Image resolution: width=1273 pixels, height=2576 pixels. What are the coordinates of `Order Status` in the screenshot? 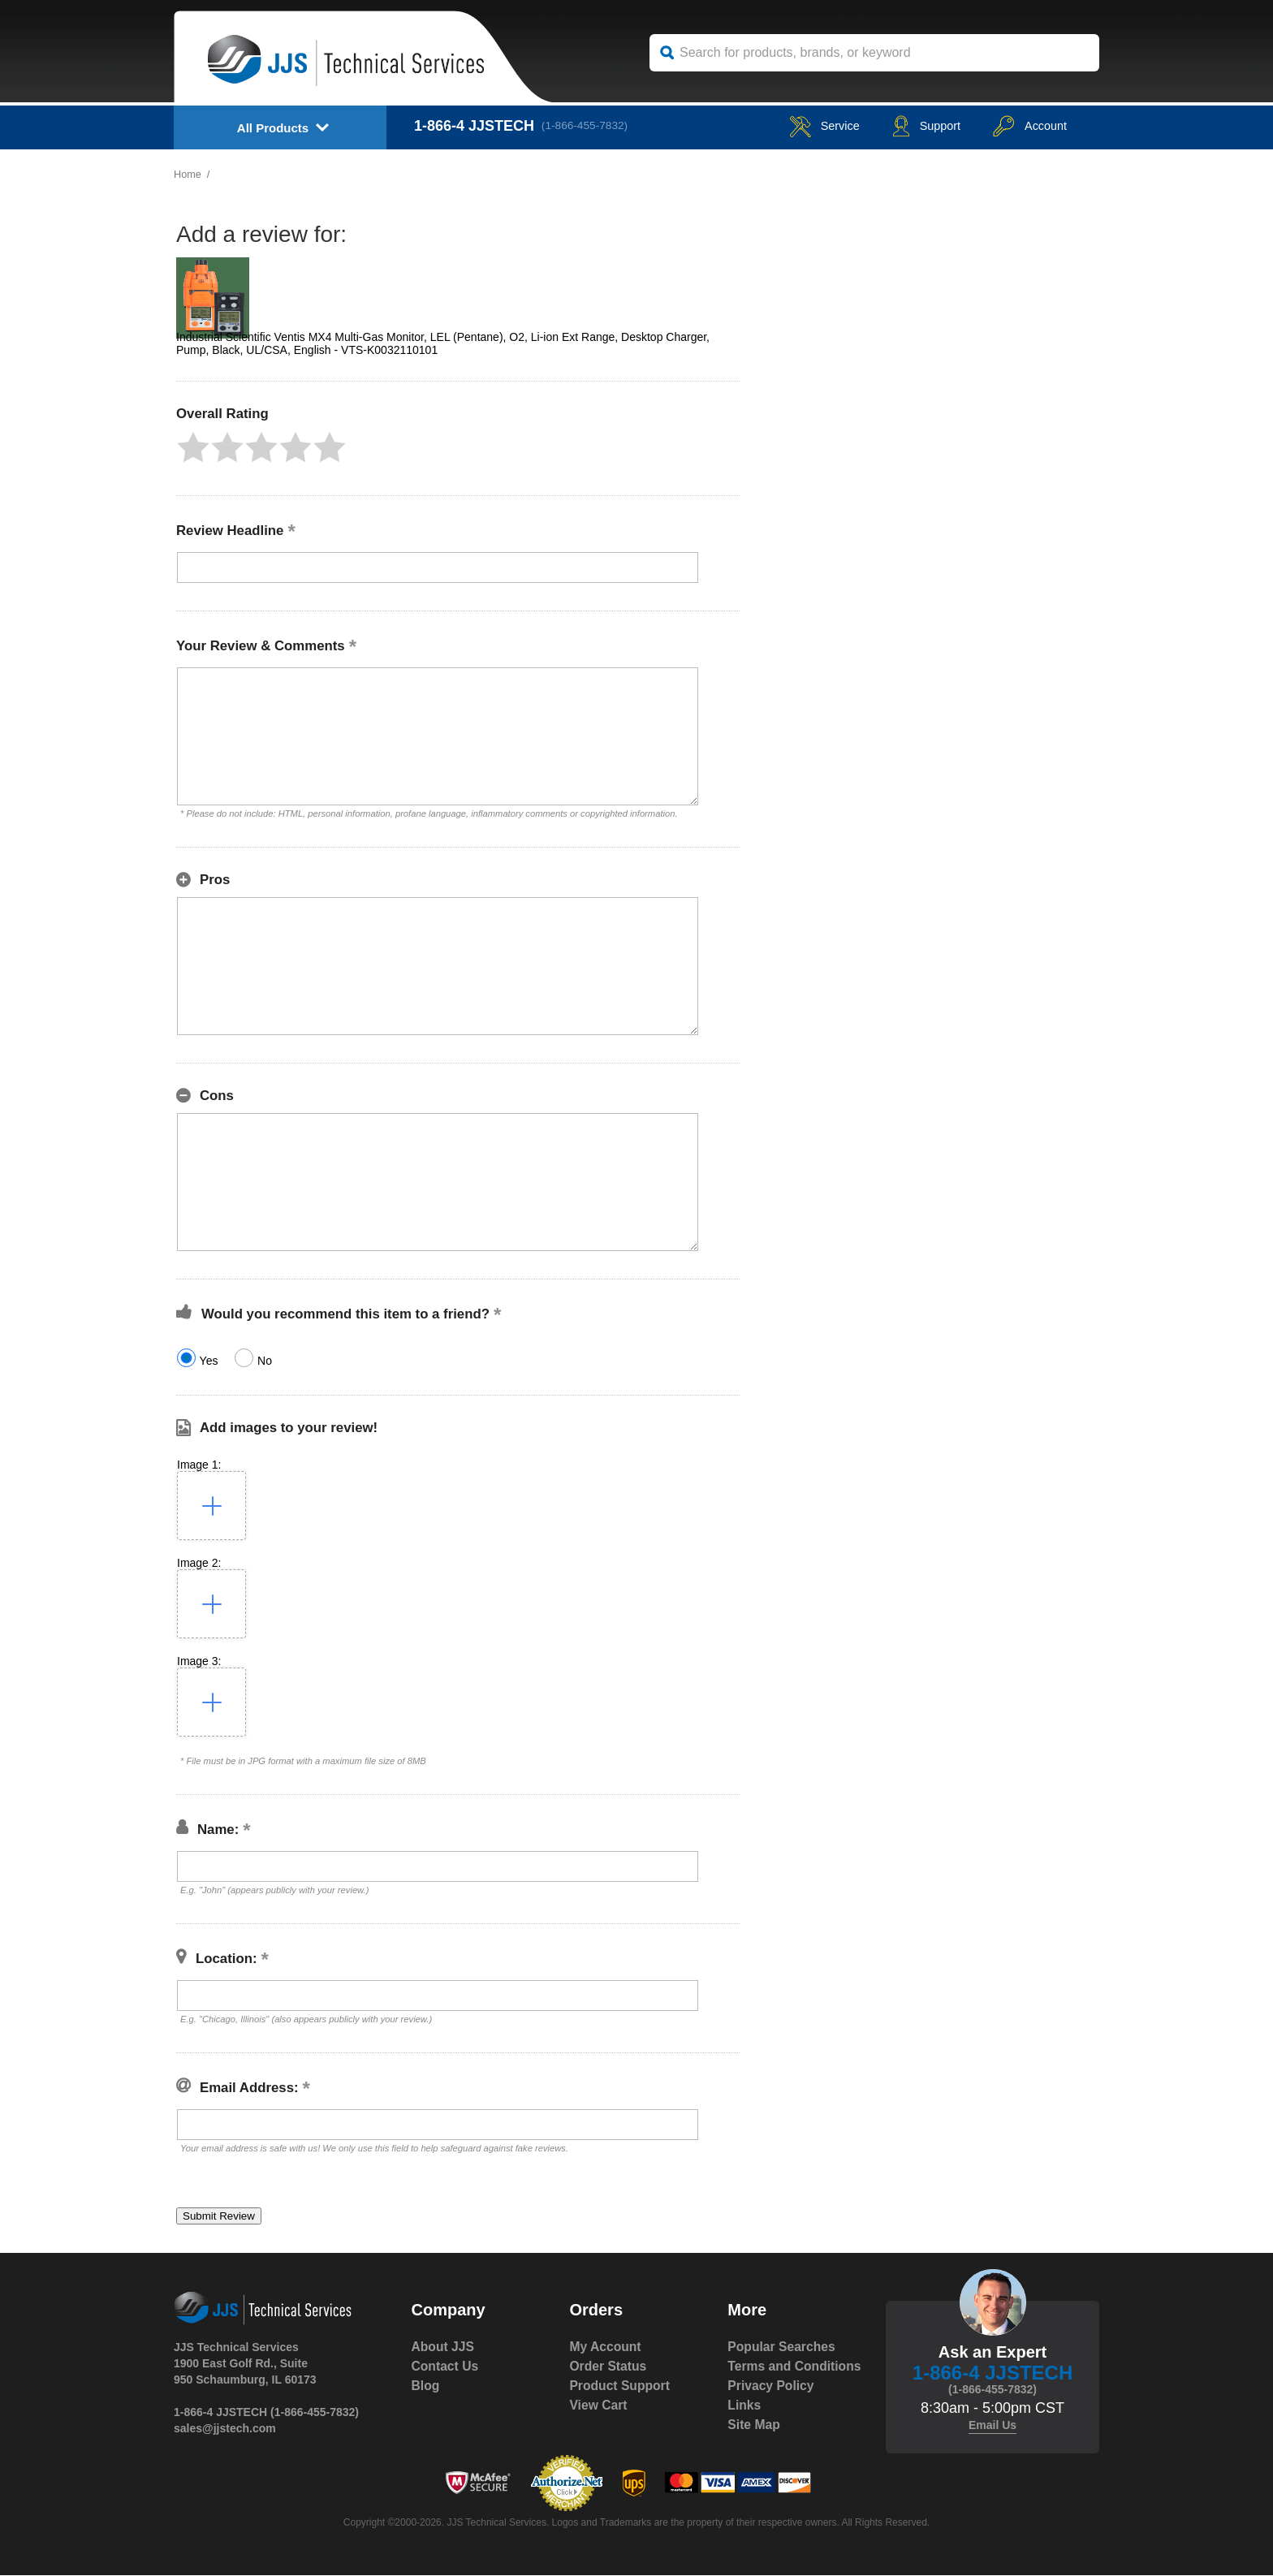 It's located at (608, 2366).